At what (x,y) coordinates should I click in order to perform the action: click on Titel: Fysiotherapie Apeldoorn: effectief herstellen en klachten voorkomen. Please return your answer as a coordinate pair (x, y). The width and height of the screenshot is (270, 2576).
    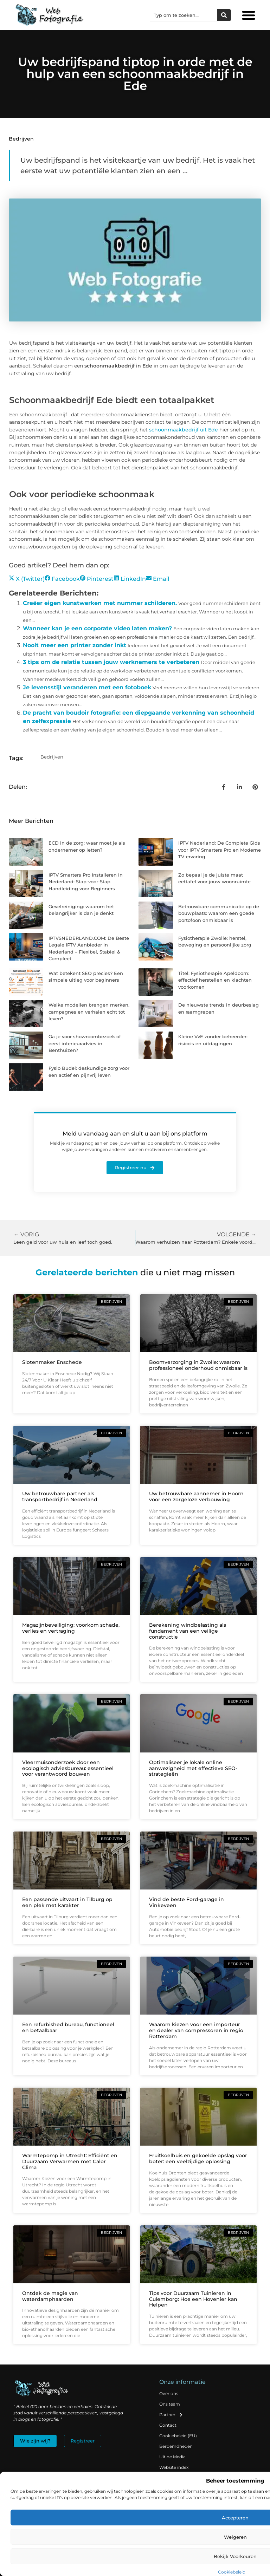
    Looking at the image, I should click on (215, 980).